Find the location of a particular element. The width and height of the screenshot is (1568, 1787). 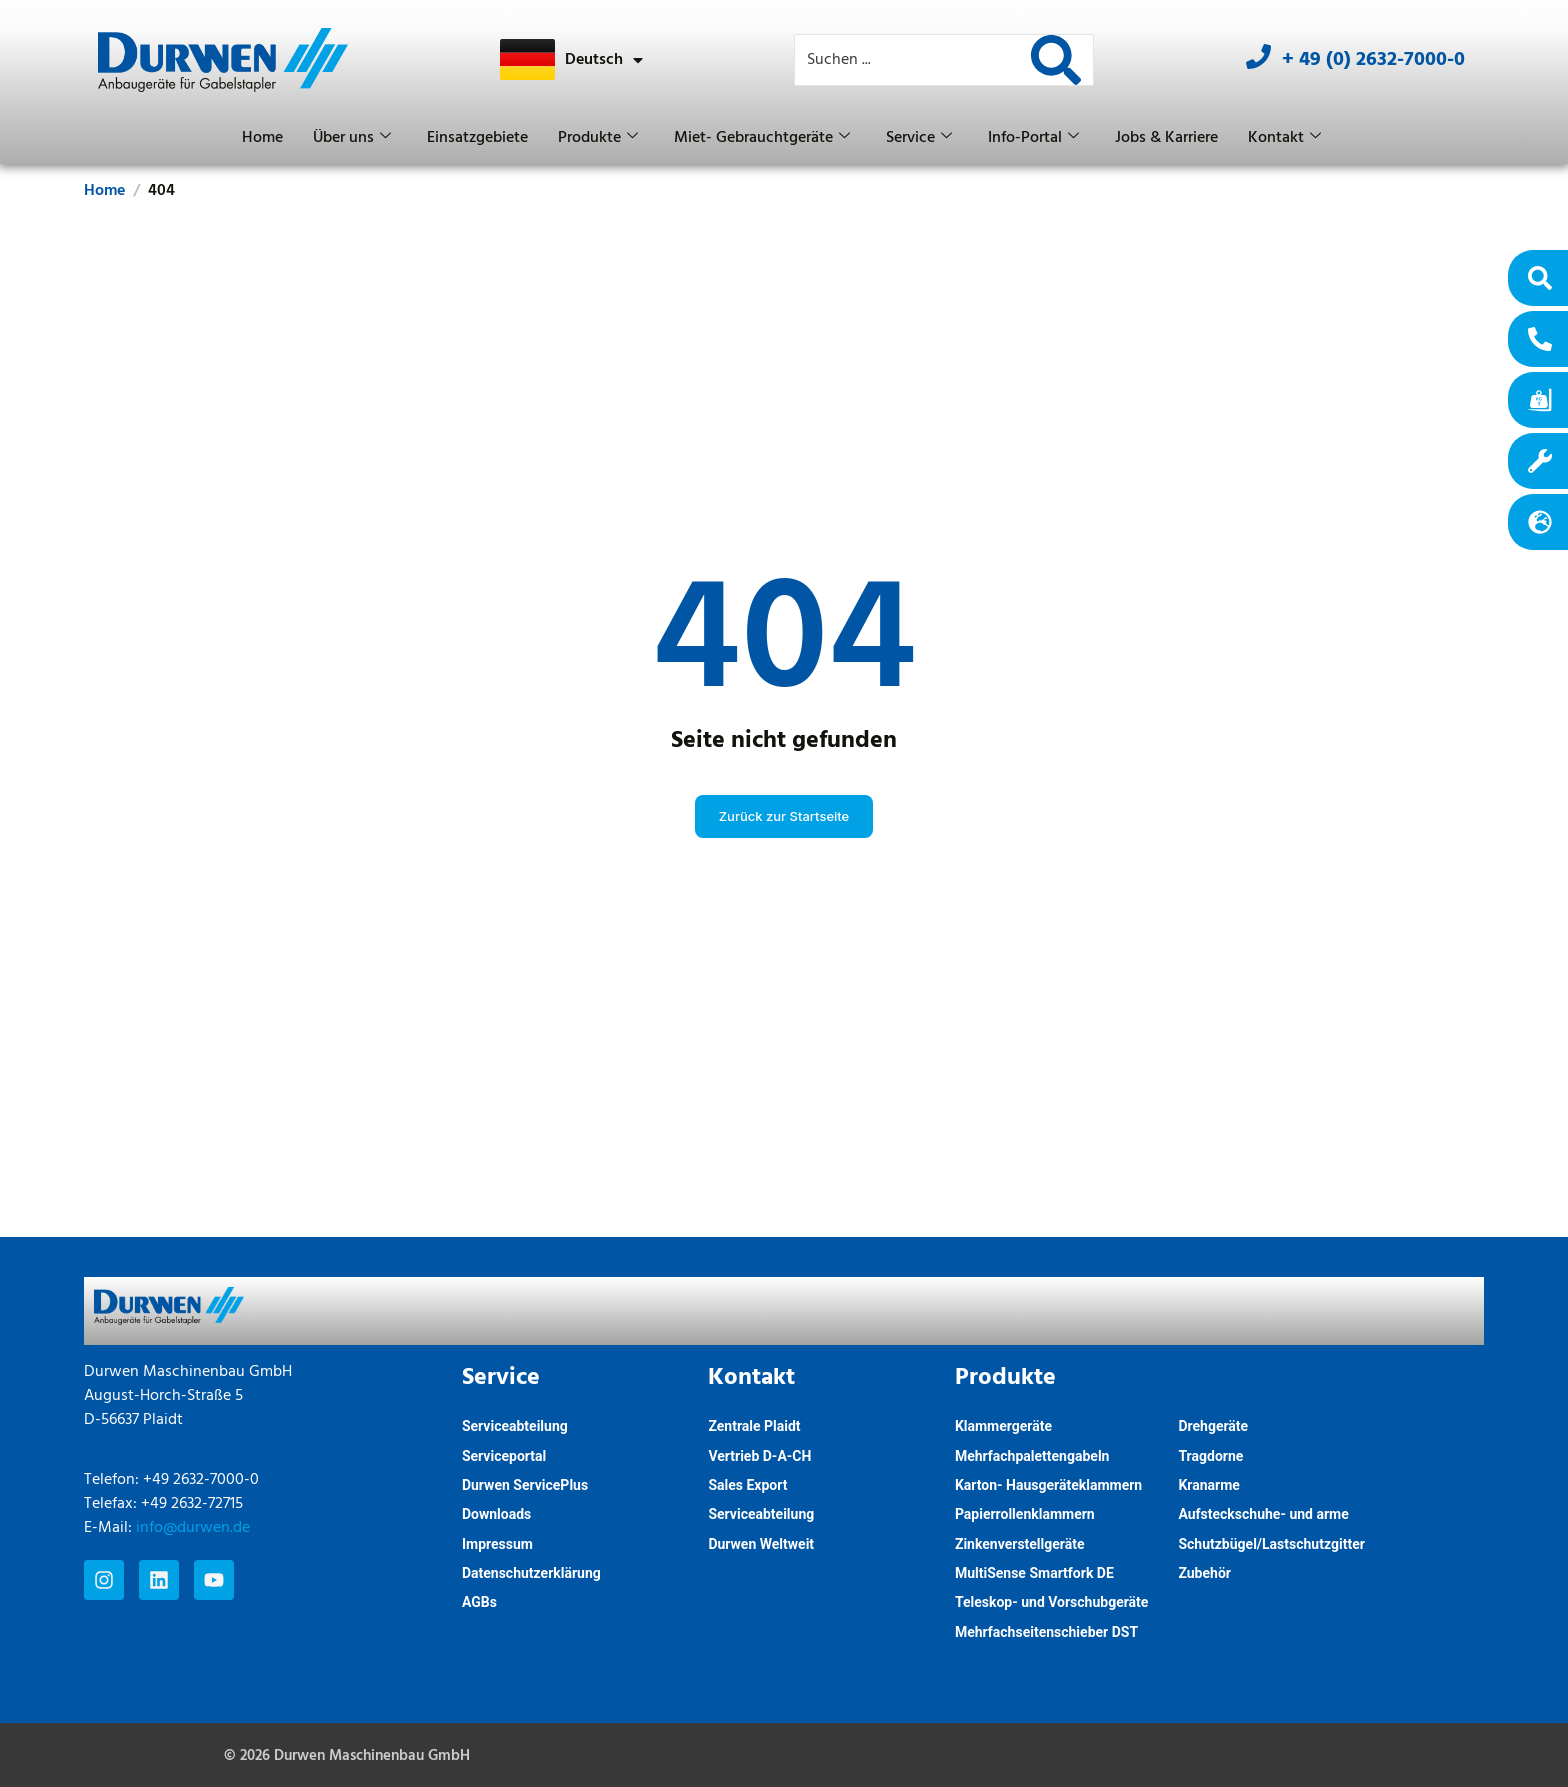

MultiSense Smartfork DE is located at coordinates (1034, 1573).